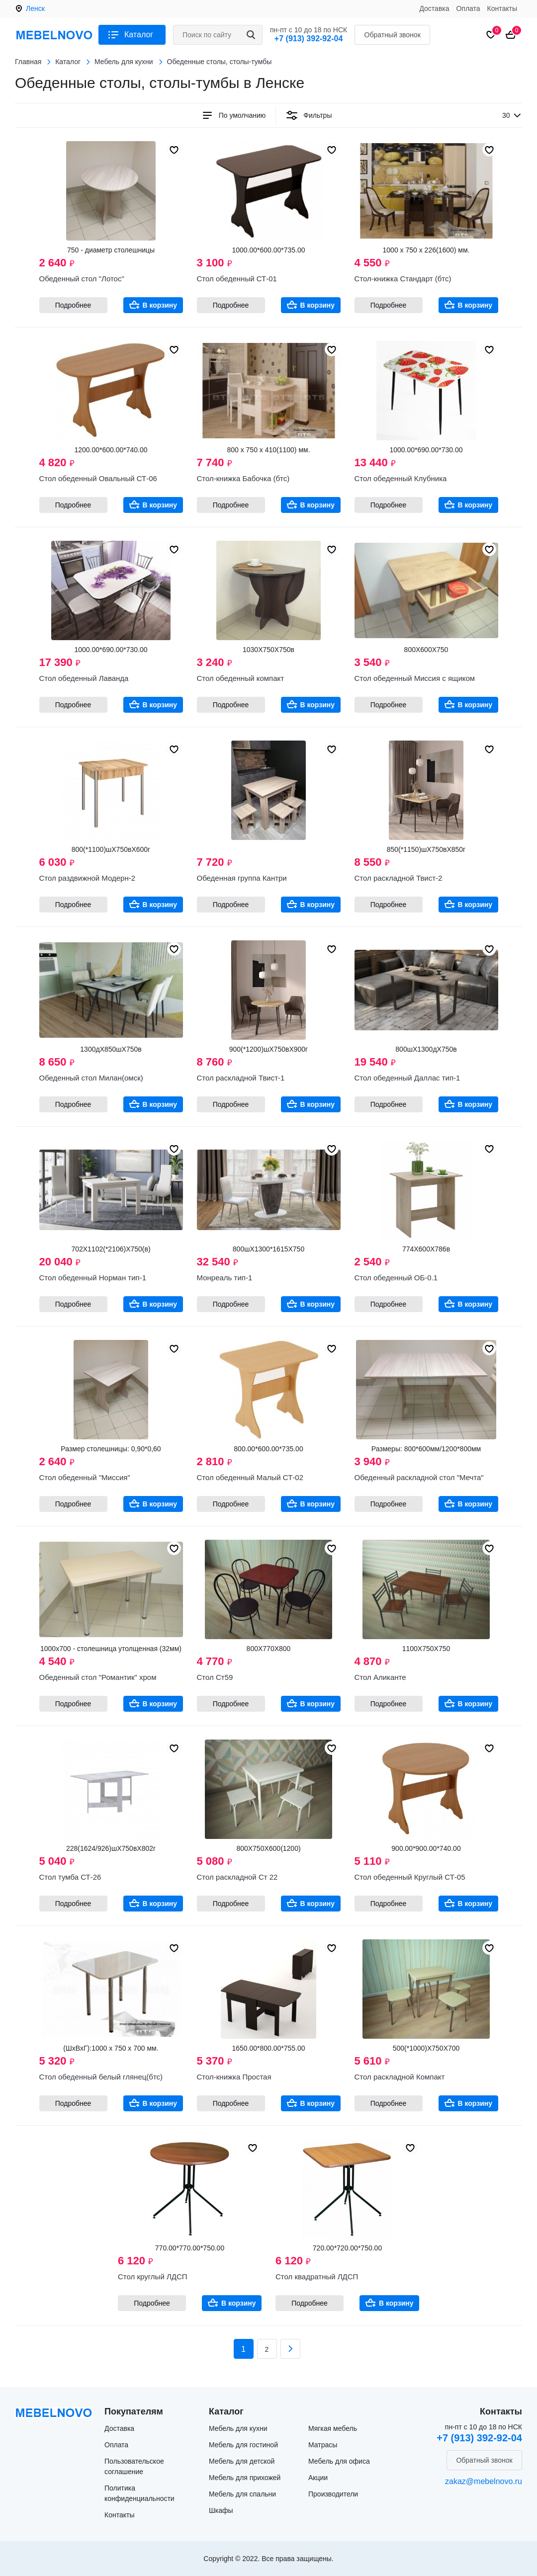  Describe the element at coordinates (84, 1477) in the screenshot. I see `Стол обеденный "Миссия"` at that location.